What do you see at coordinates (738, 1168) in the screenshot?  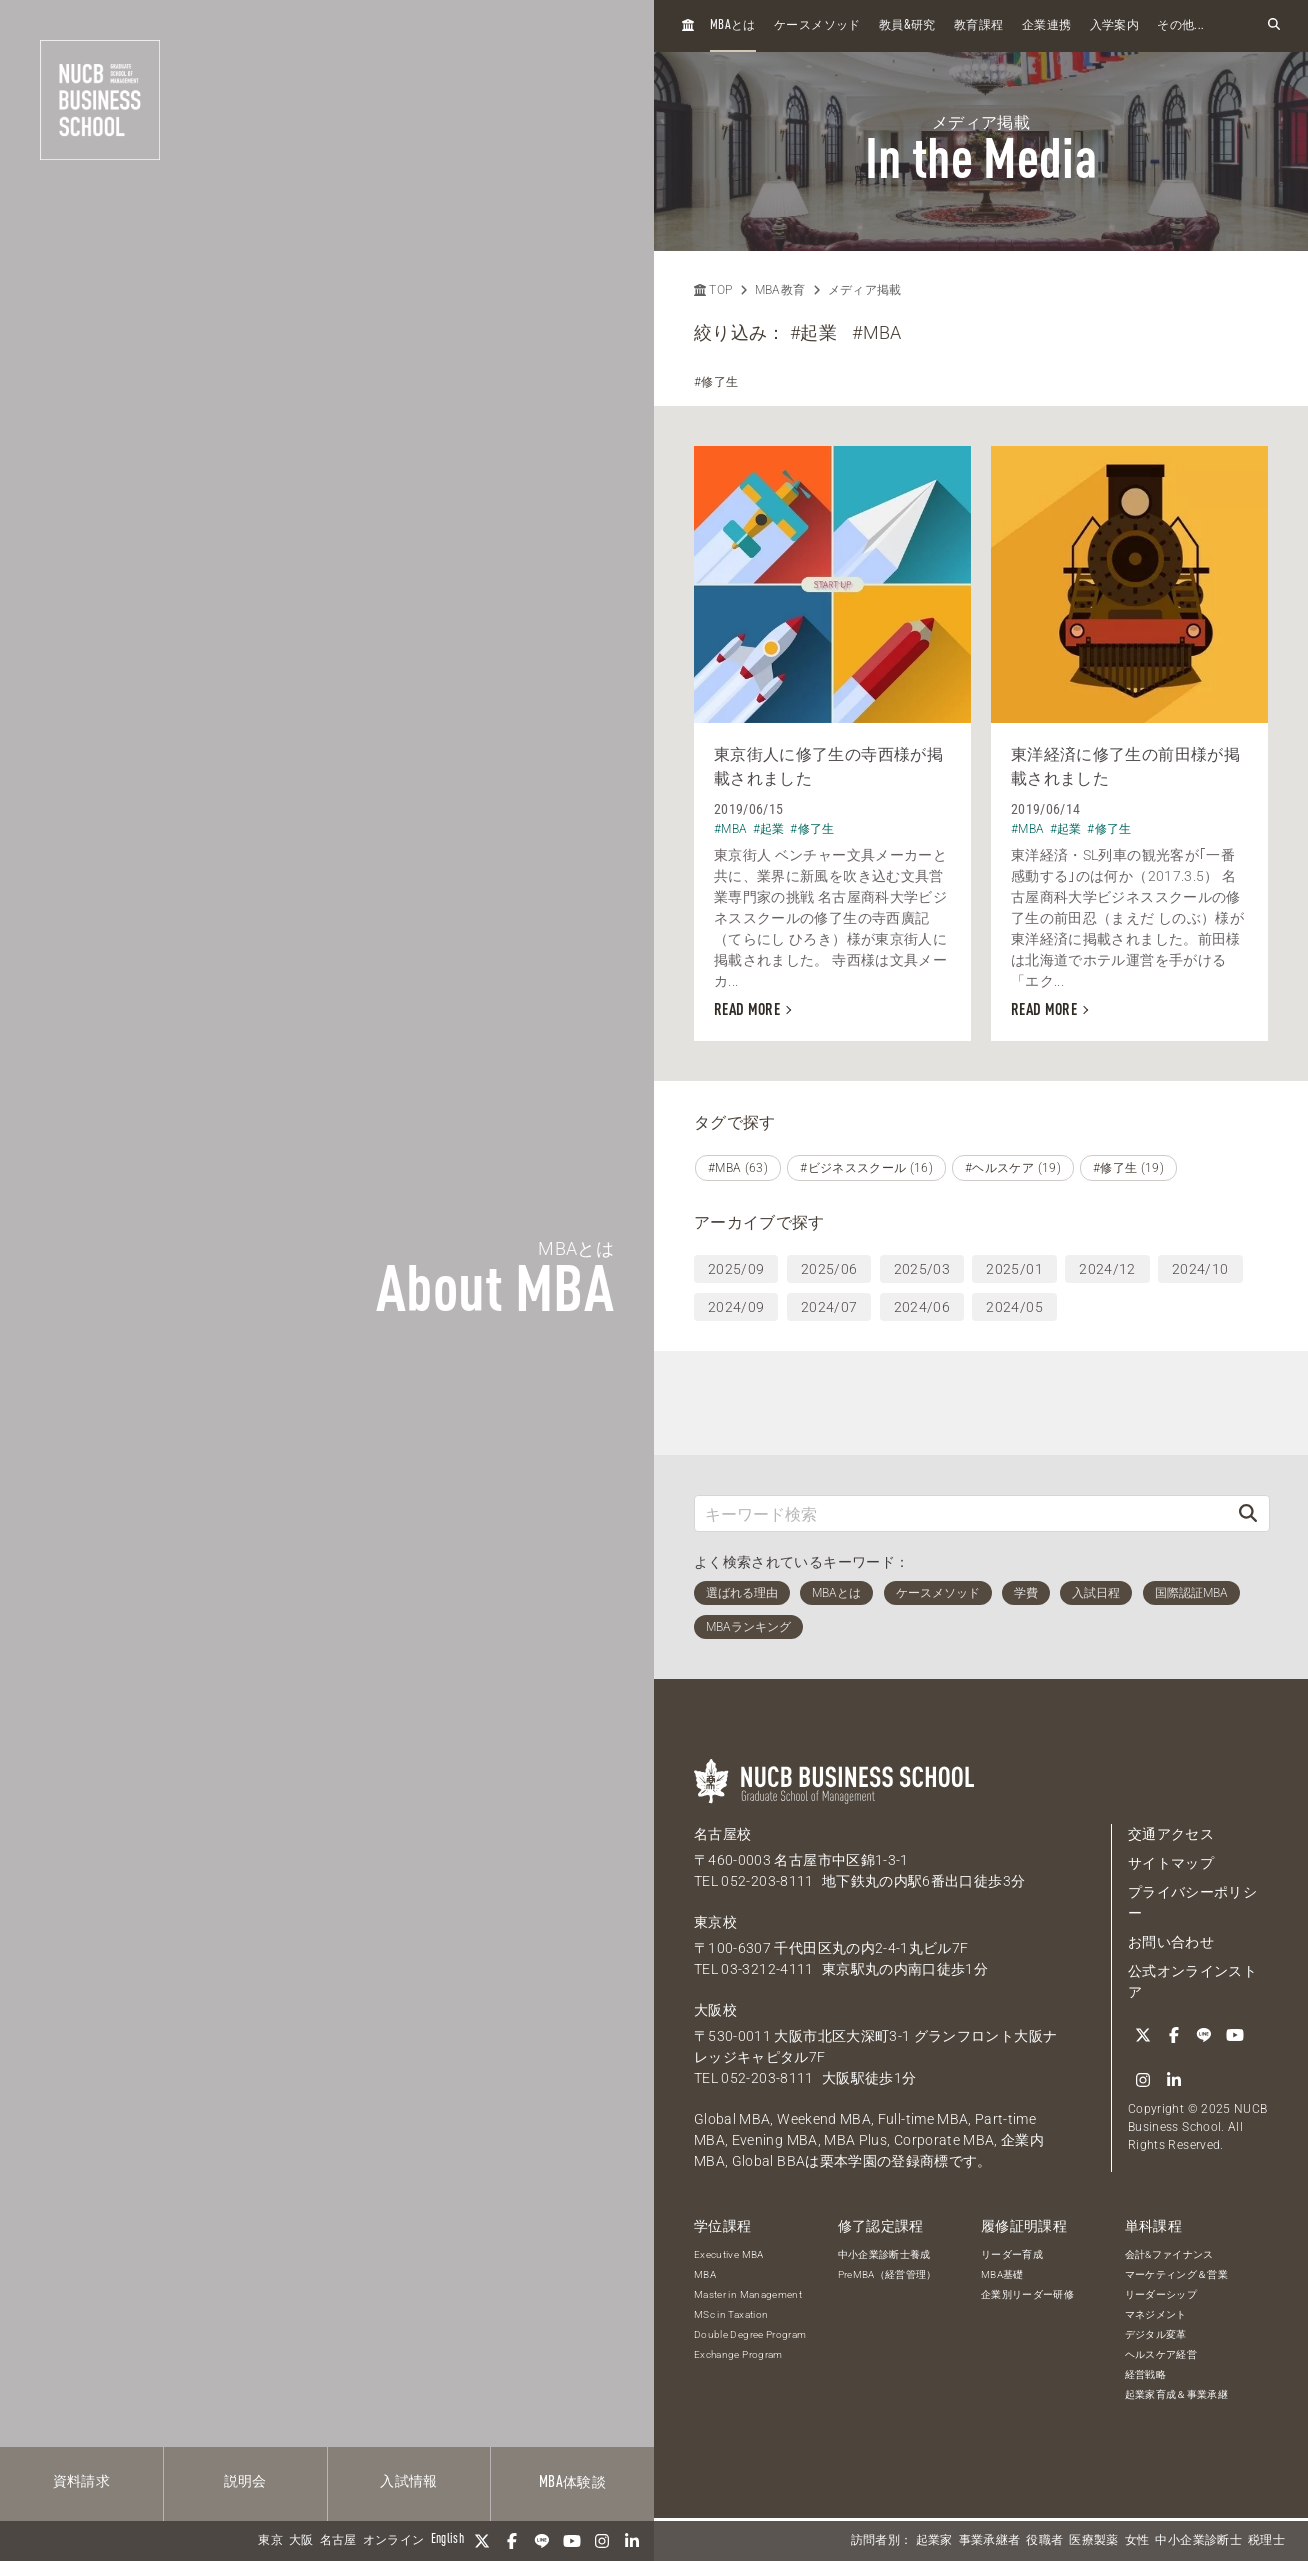 I see `#MBA (63)` at bounding box center [738, 1168].